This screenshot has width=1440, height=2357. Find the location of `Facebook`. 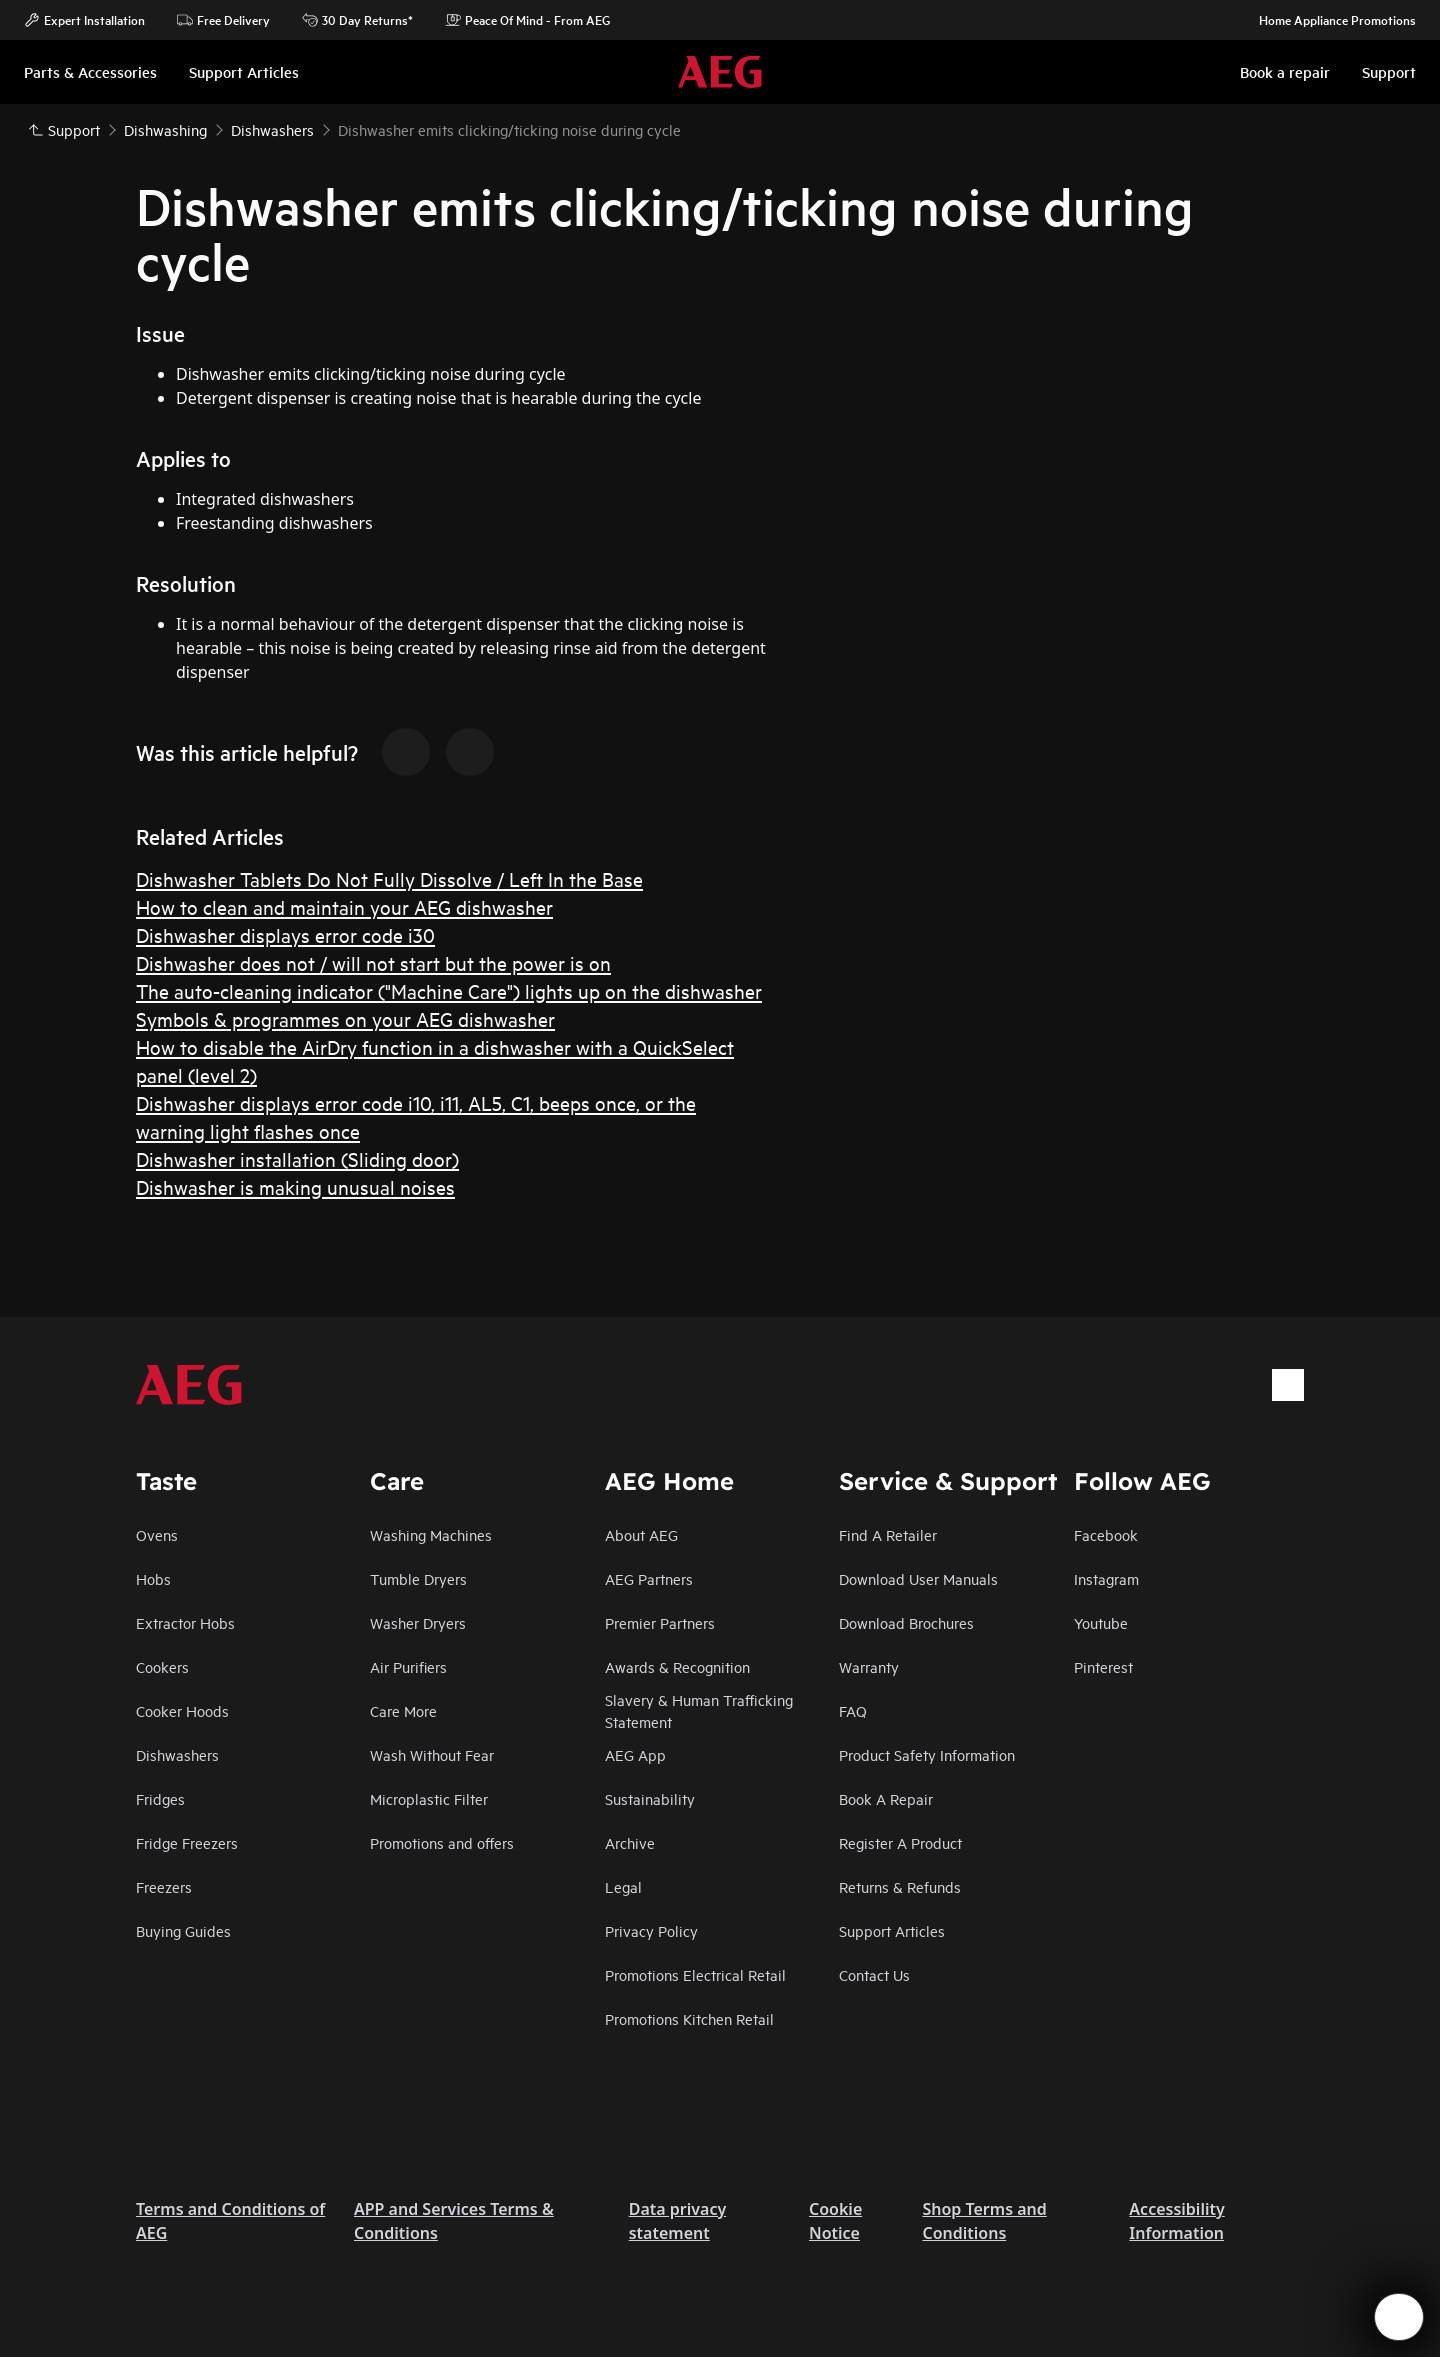

Facebook is located at coordinates (1106, 1534).